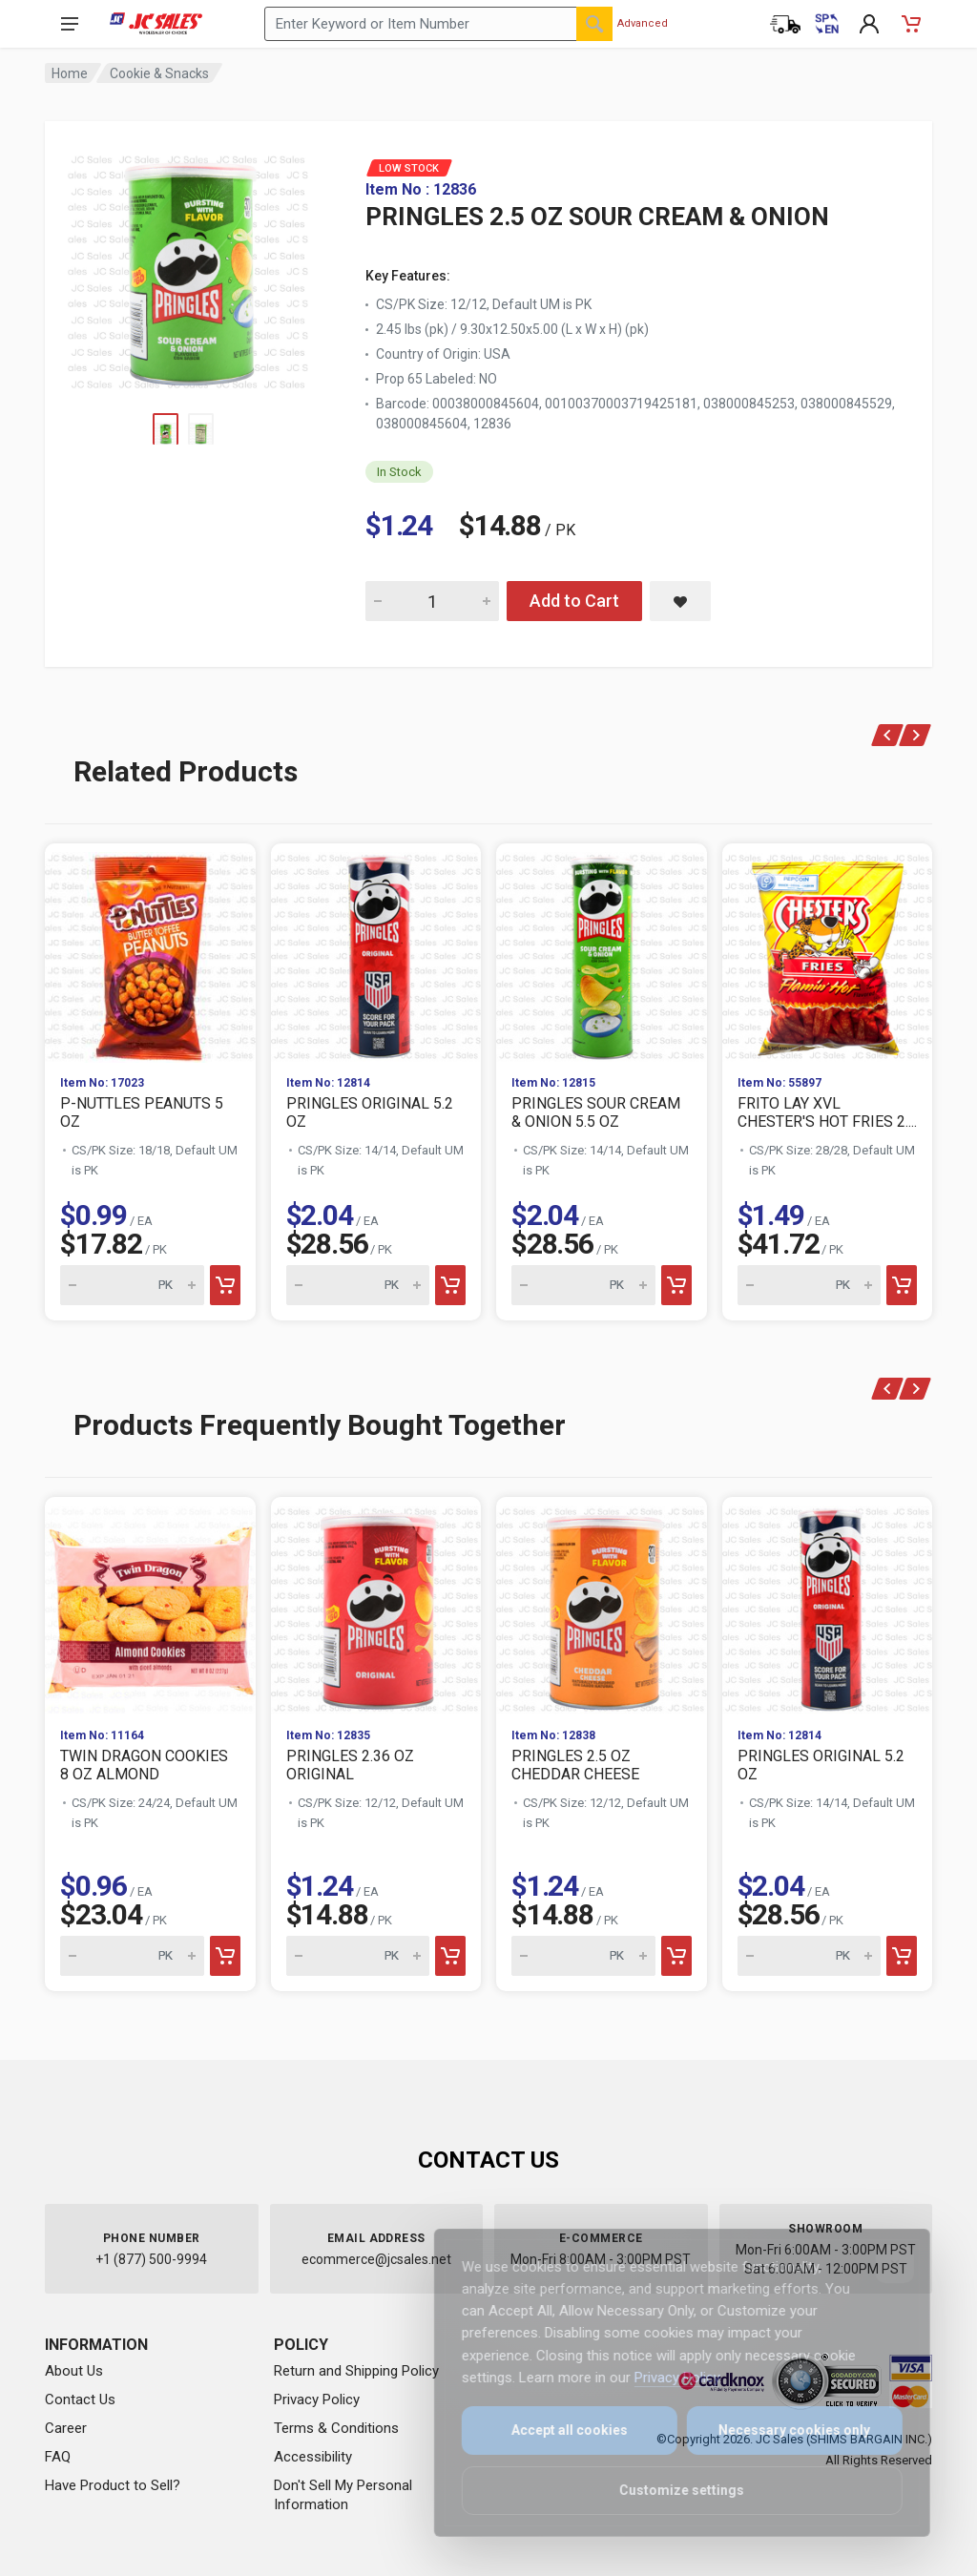  I want to click on Add to Cart [Add PRINGLES 2.5 OZ SOUR CREAM & ONION to cart], so click(574, 601).